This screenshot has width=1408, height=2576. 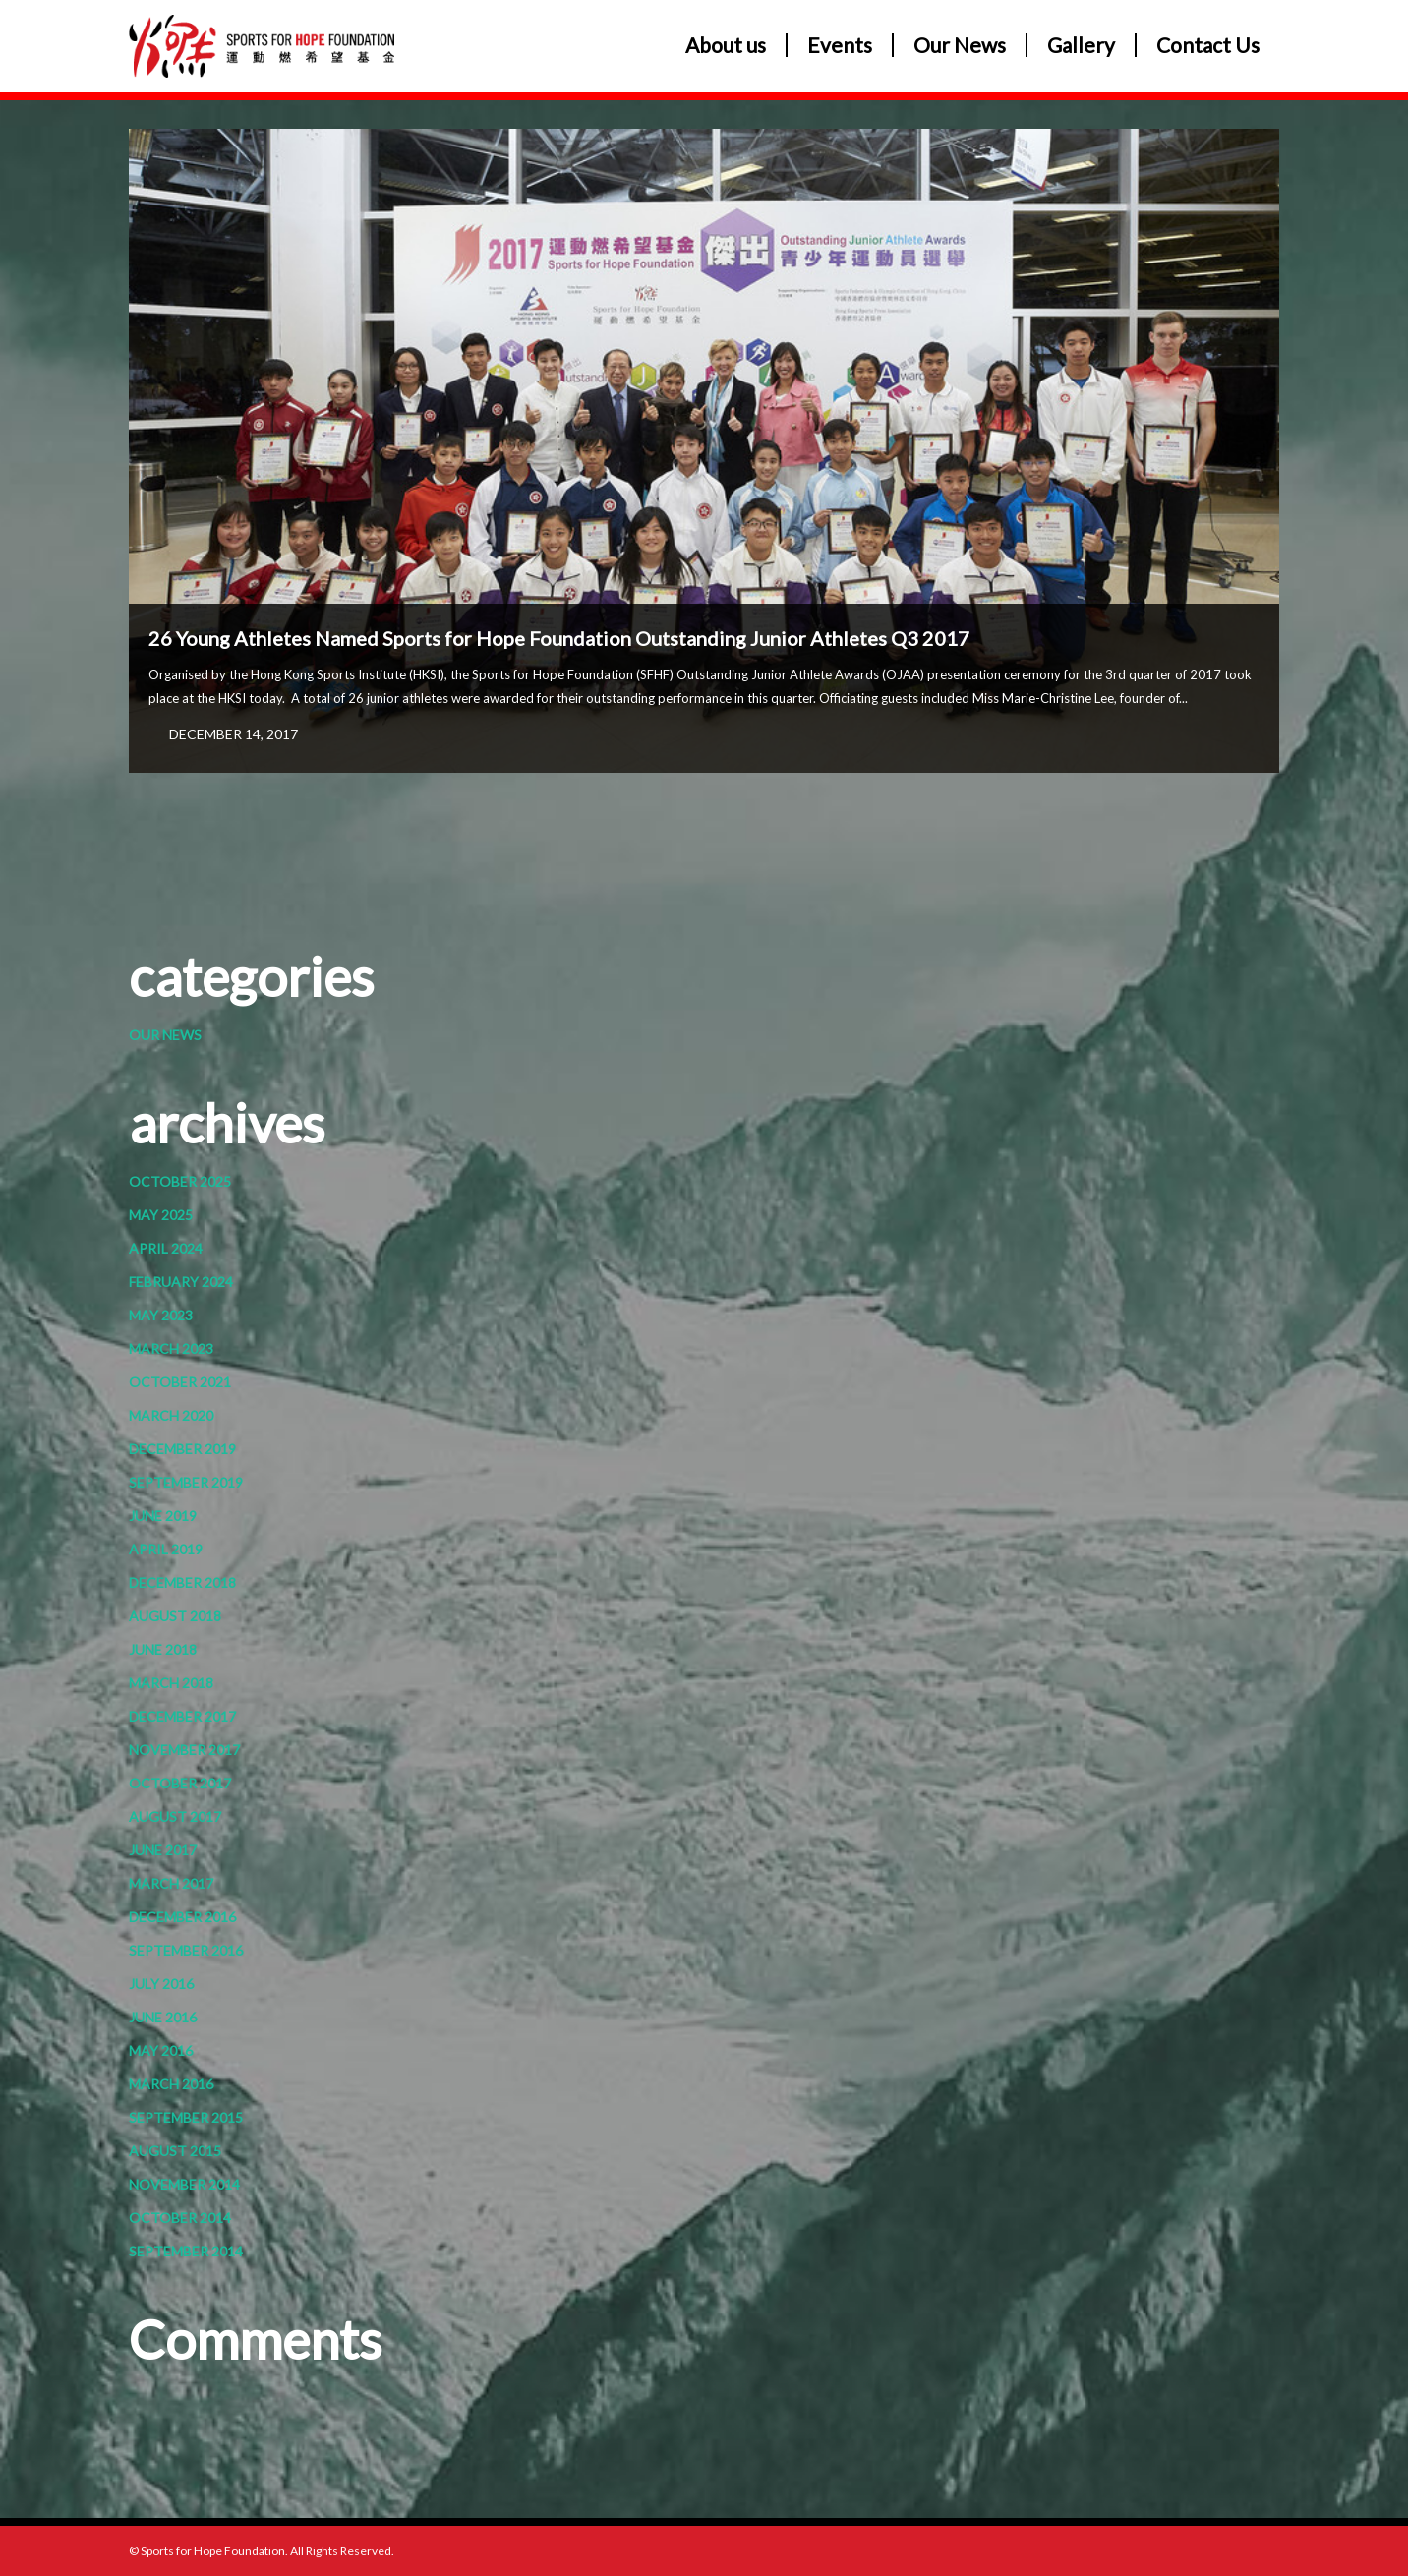 I want to click on May 2025, so click(x=161, y=1214).